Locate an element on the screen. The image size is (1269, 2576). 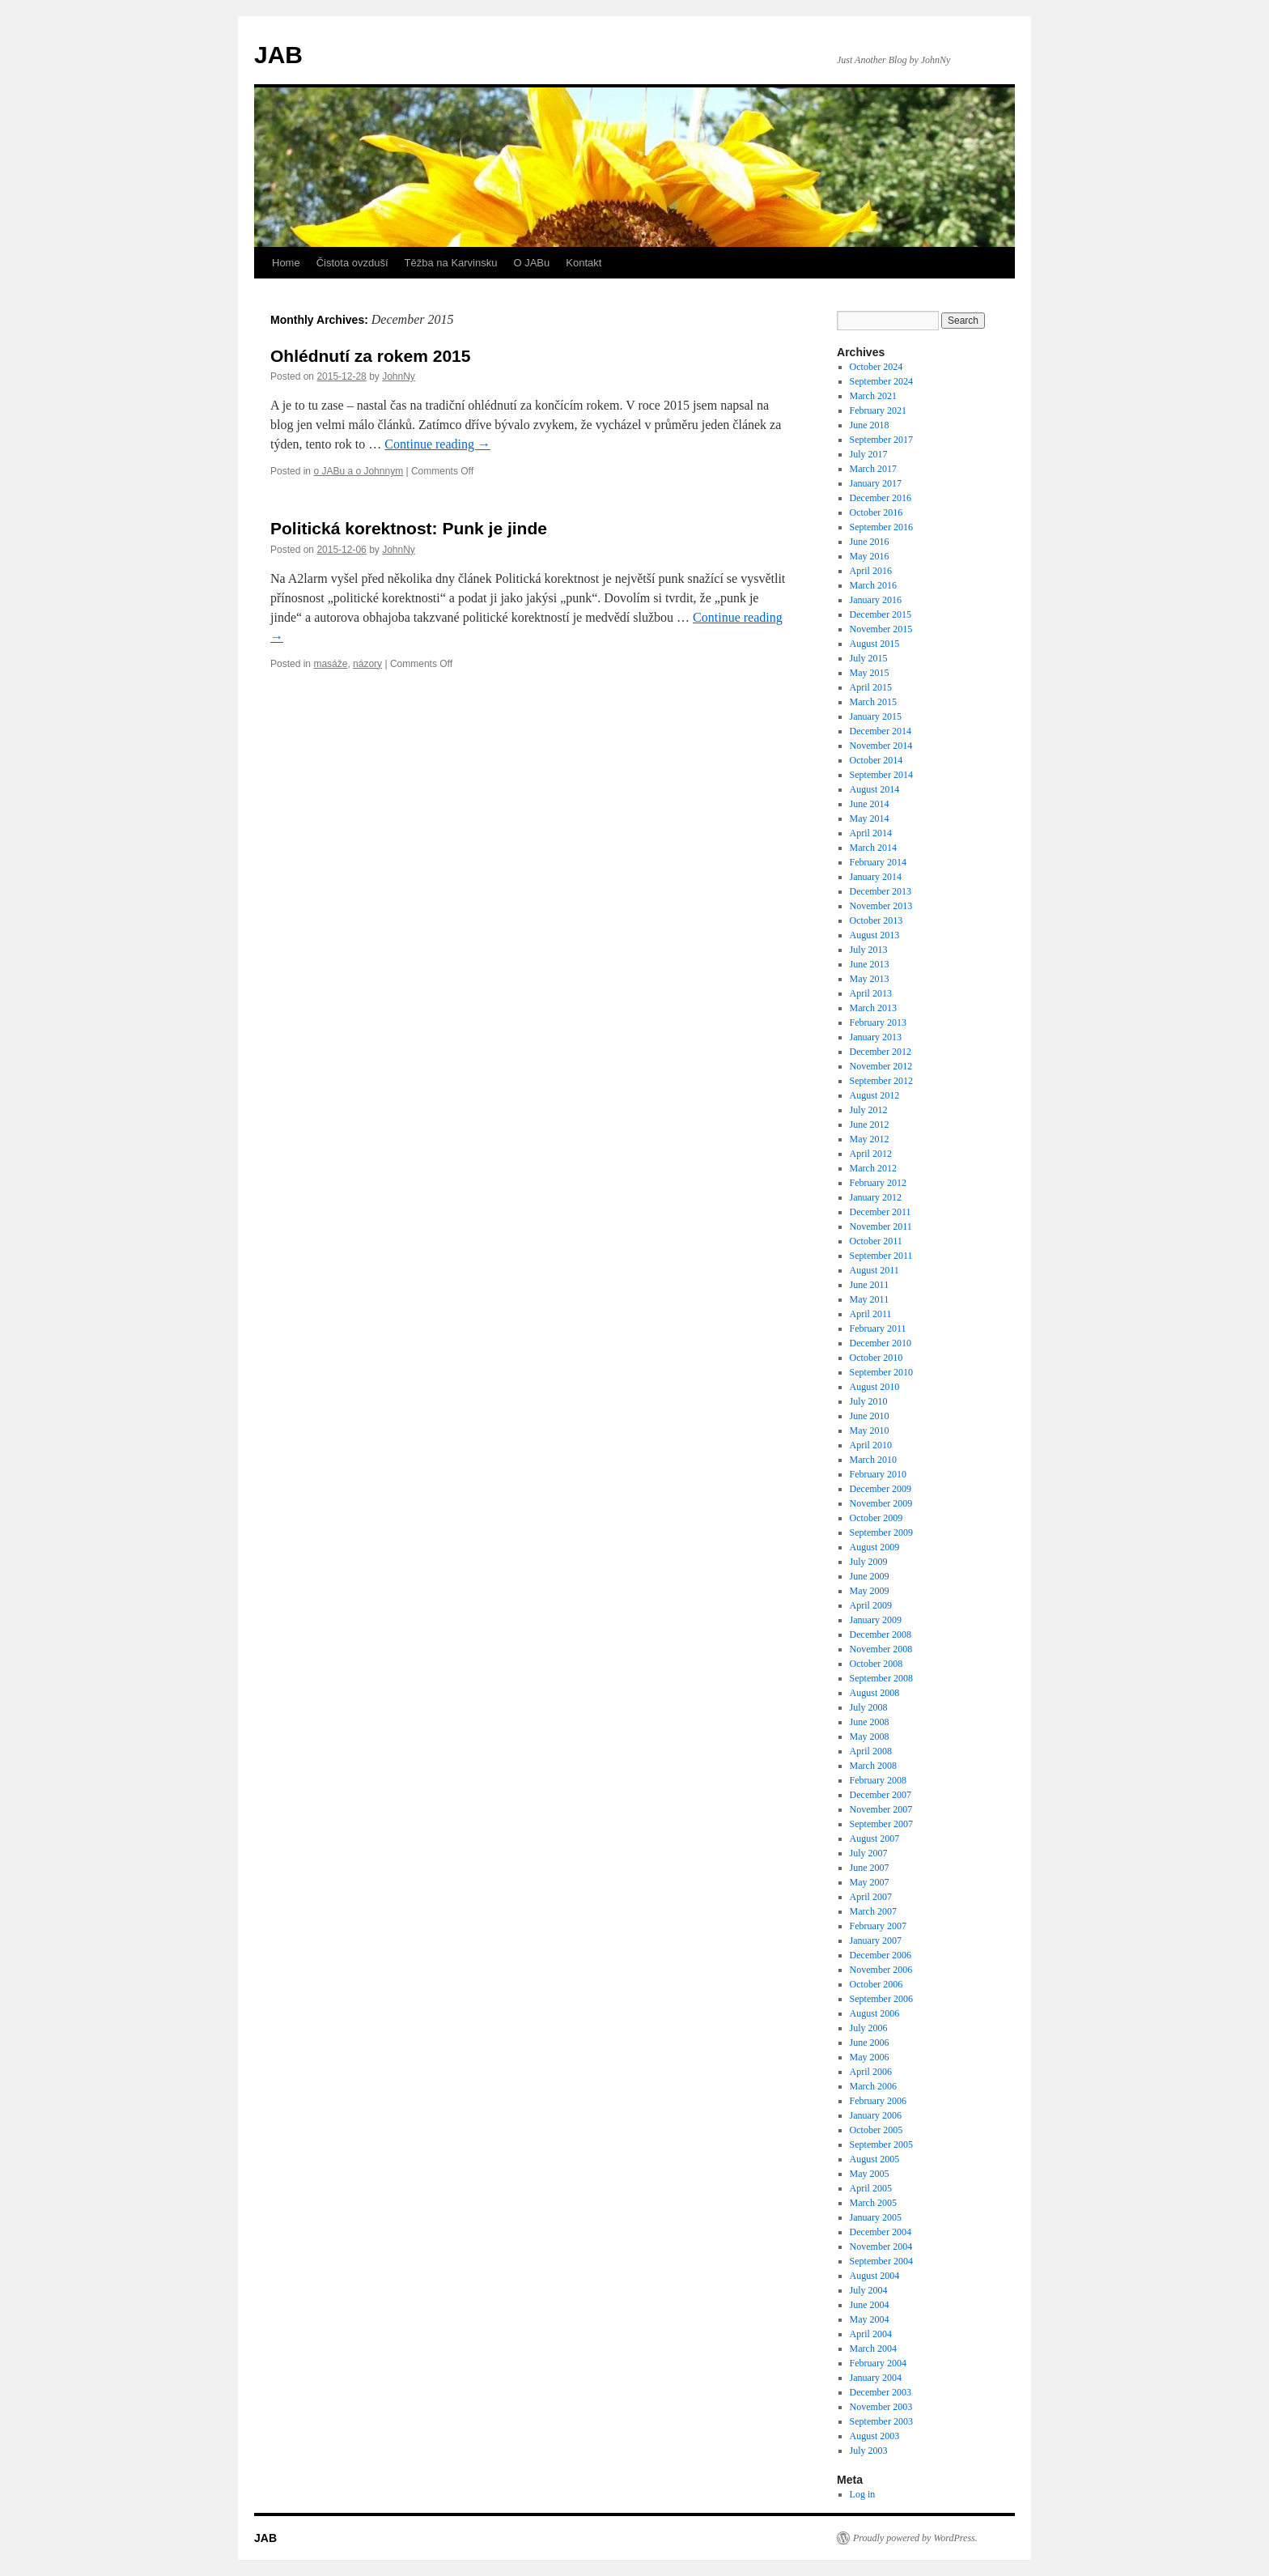
September 2024 is located at coordinates (881, 381).